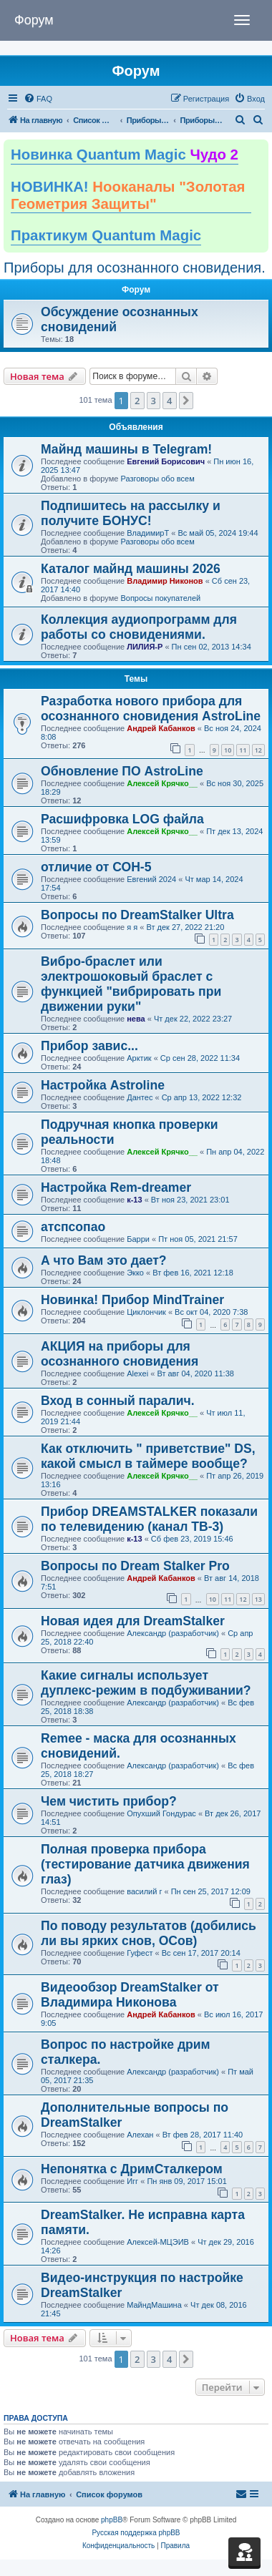  Describe the element at coordinates (139, 1953) in the screenshot. I see `Гуфест` at that location.